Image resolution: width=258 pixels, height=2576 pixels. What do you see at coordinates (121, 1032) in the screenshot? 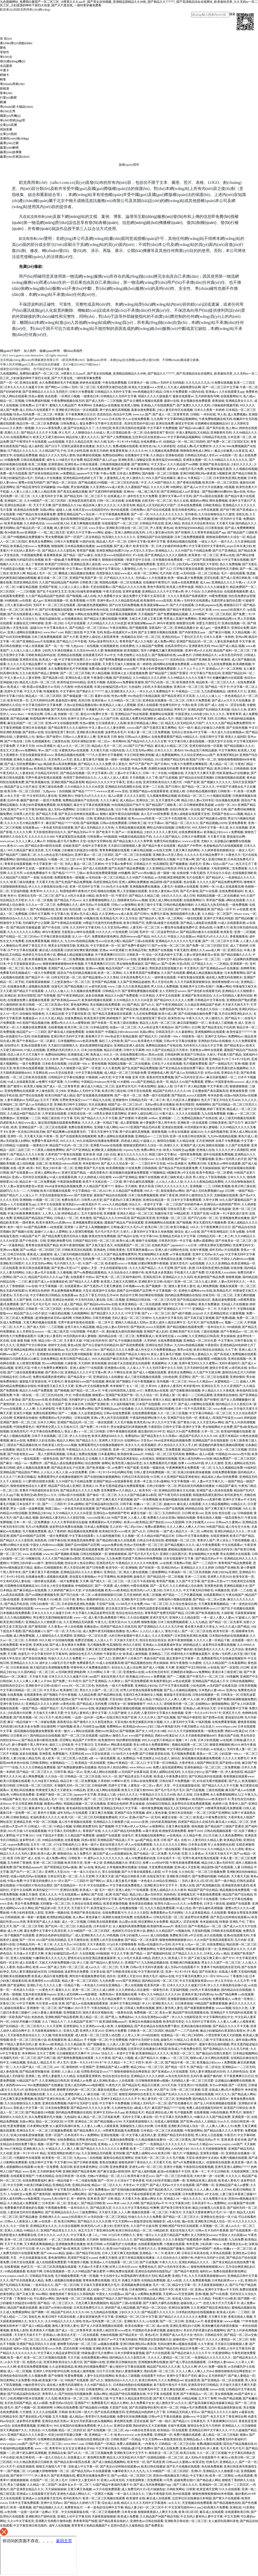
I see `中国极品少妇videossexhd` at bounding box center [121, 1032].